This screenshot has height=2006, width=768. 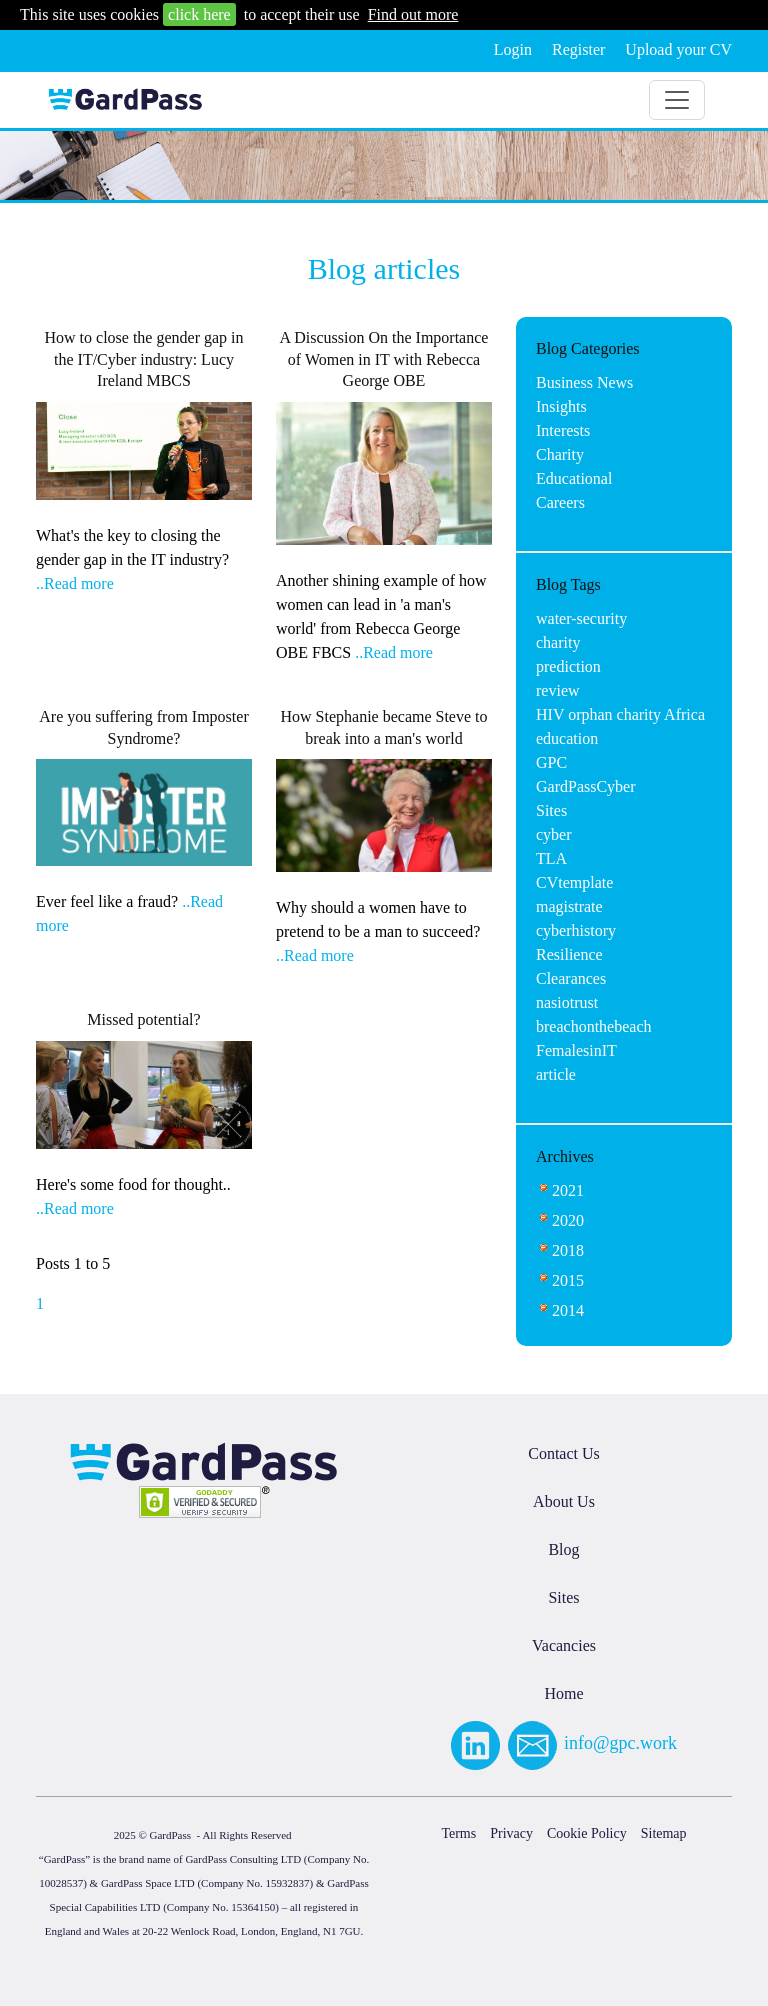 What do you see at coordinates (564, 1645) in the screenshot?
I see `Vacancies` at bounding box center [564, 1645].